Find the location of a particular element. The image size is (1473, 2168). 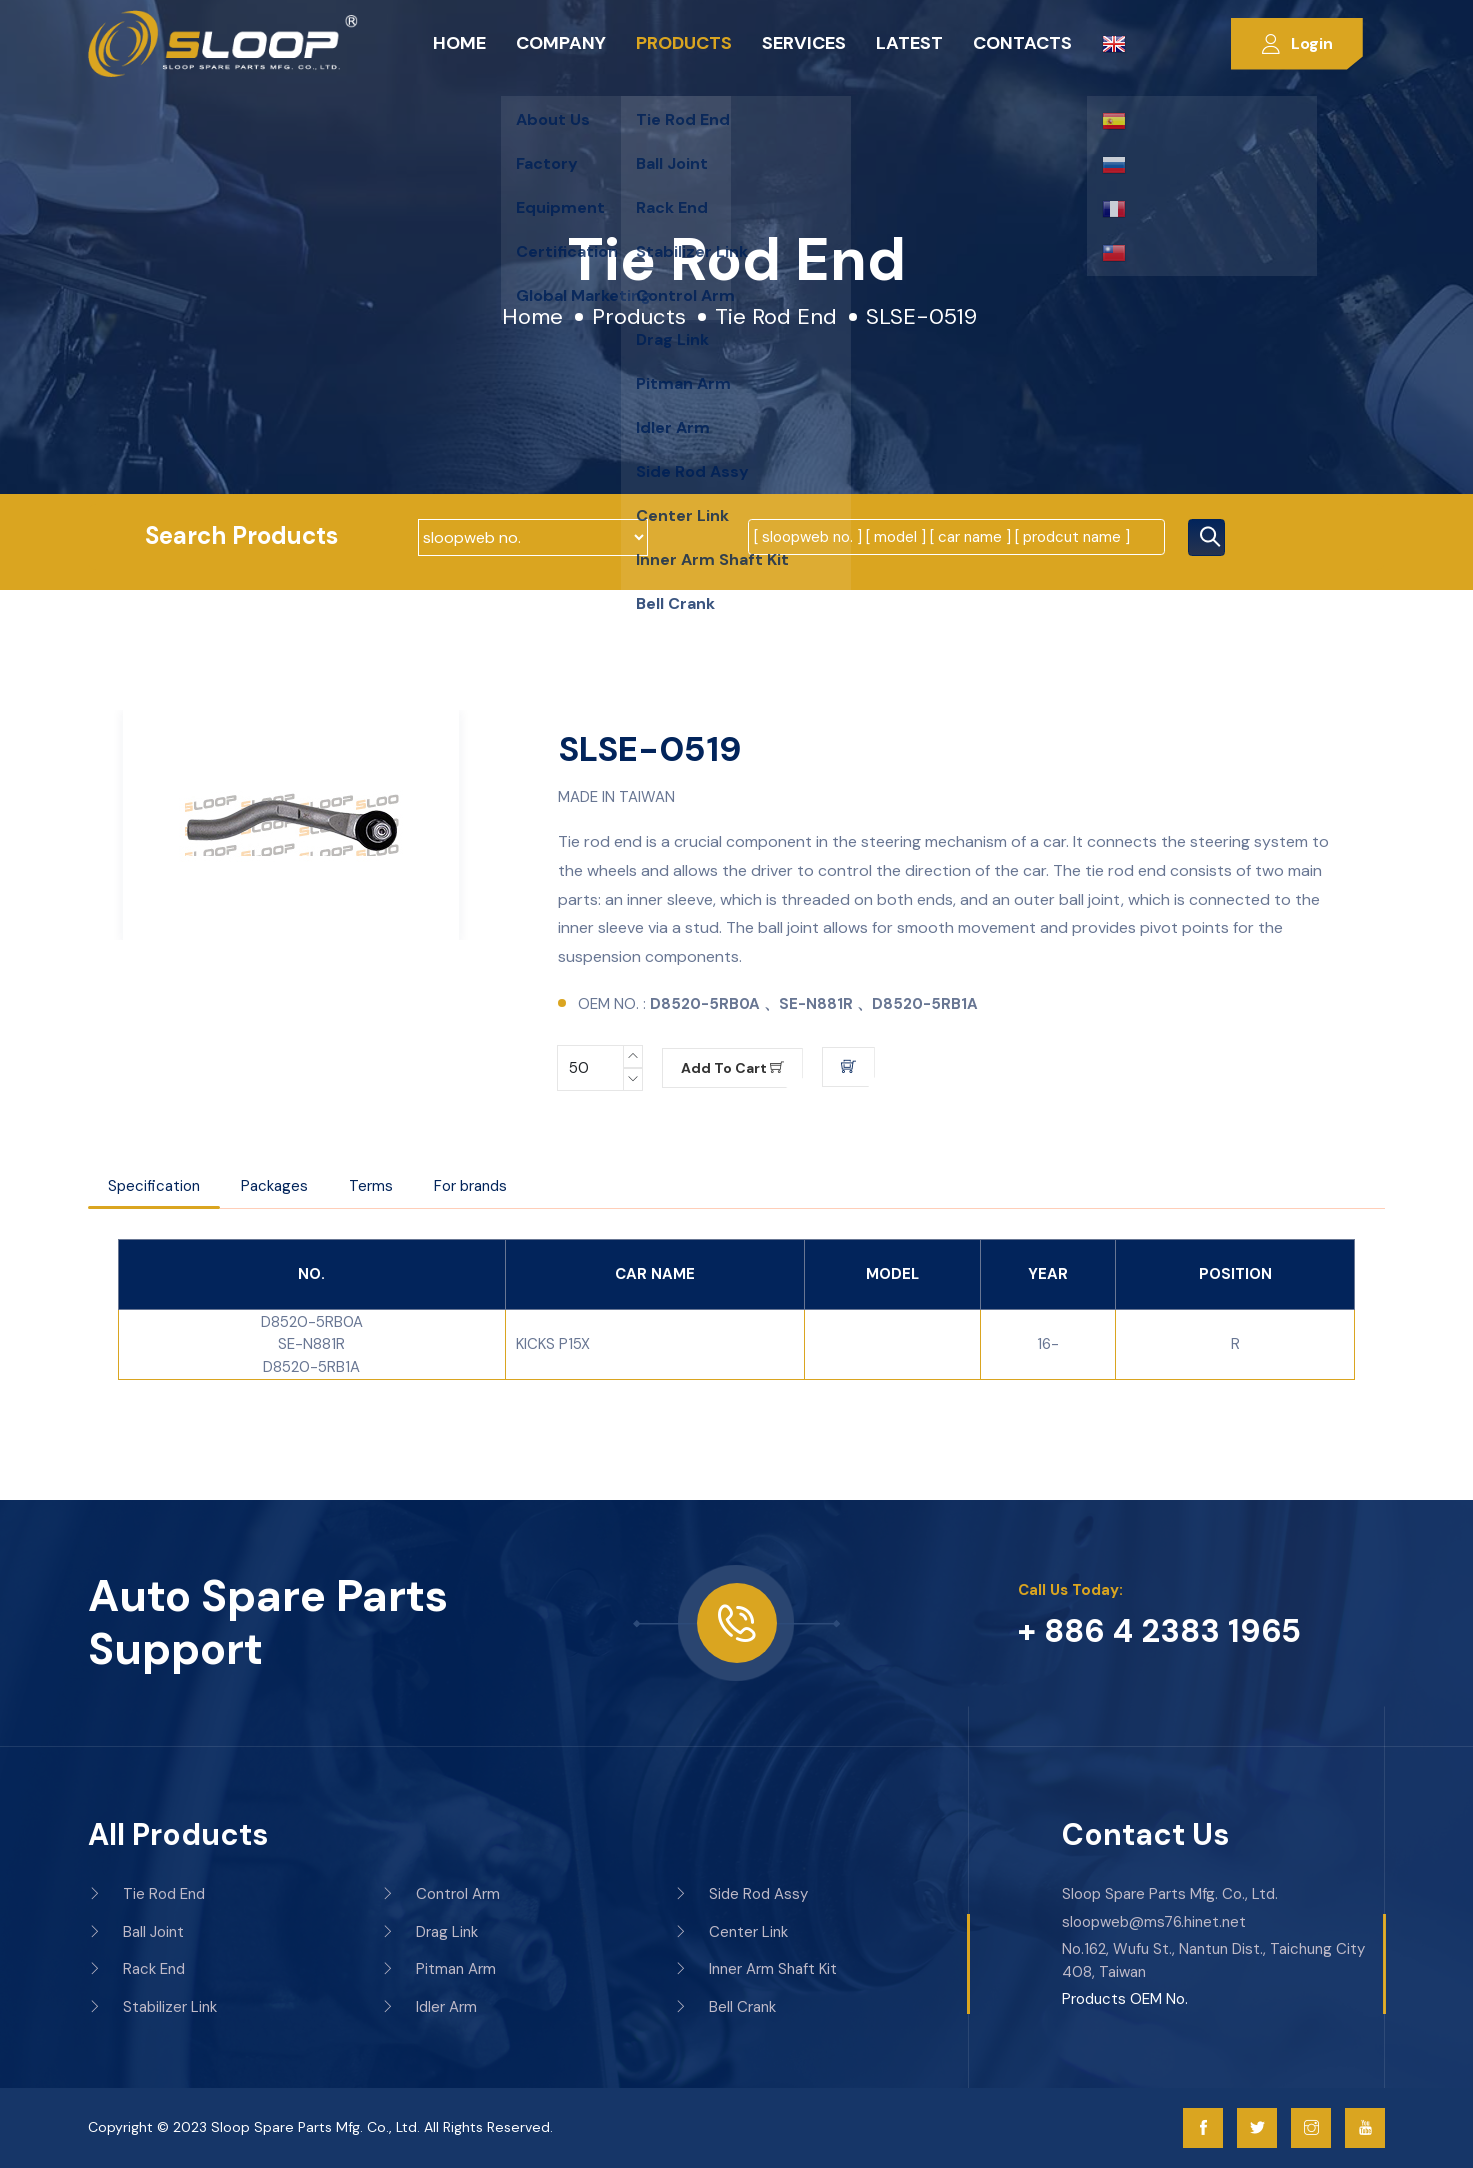

Home is located at coordinates (459, 43).